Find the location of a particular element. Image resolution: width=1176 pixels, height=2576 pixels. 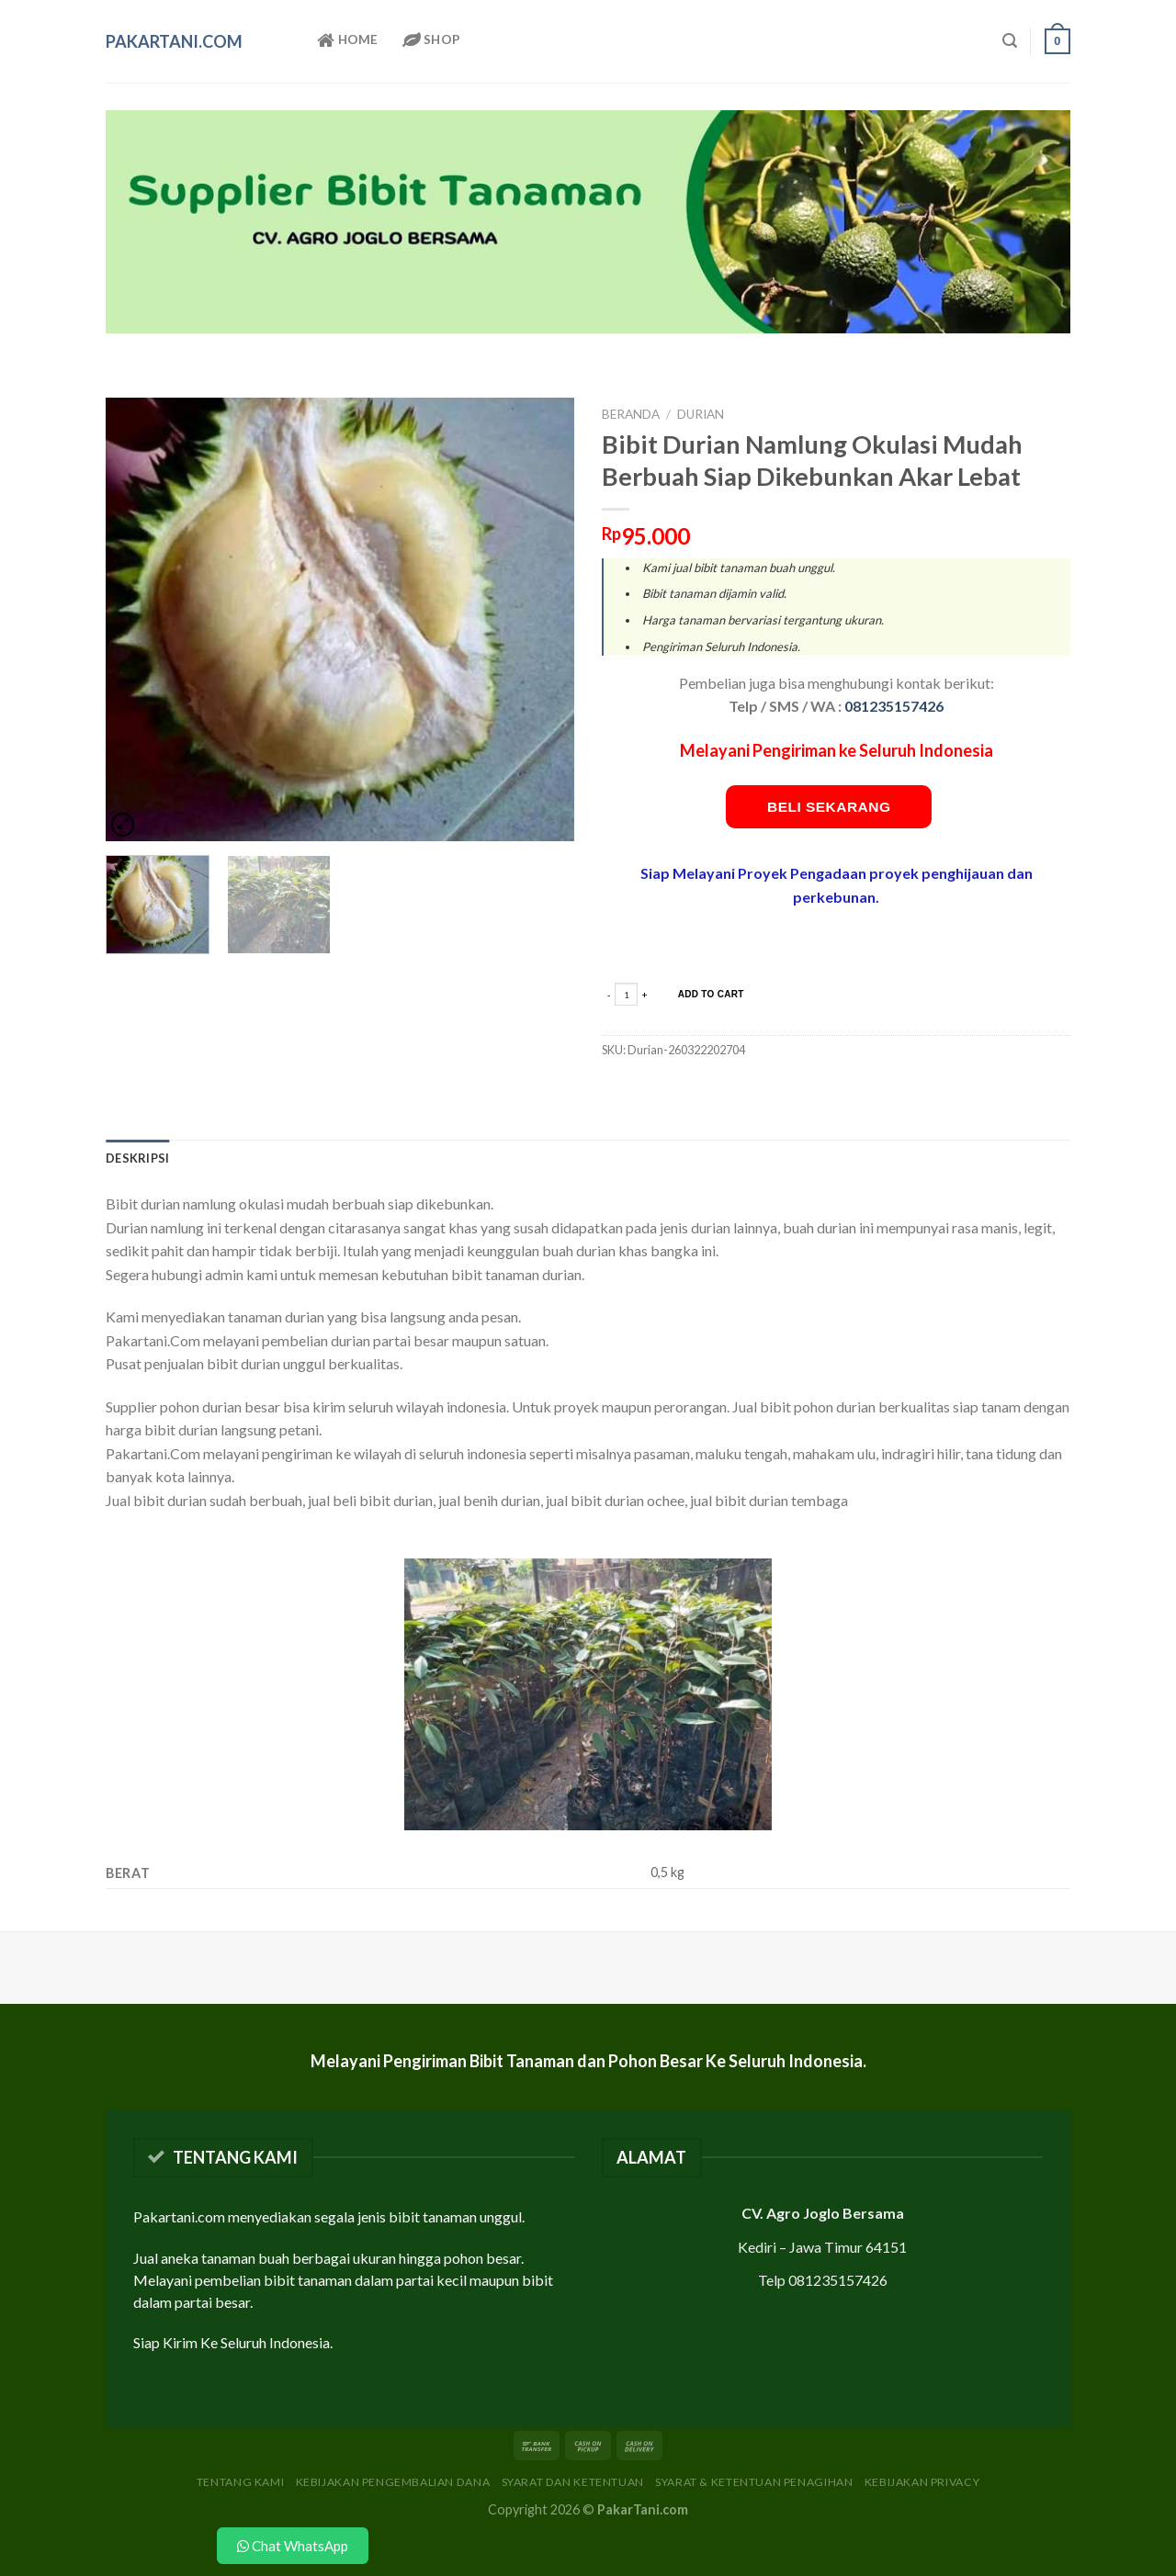

Deskripsi is located at coordinates (137, 1158).